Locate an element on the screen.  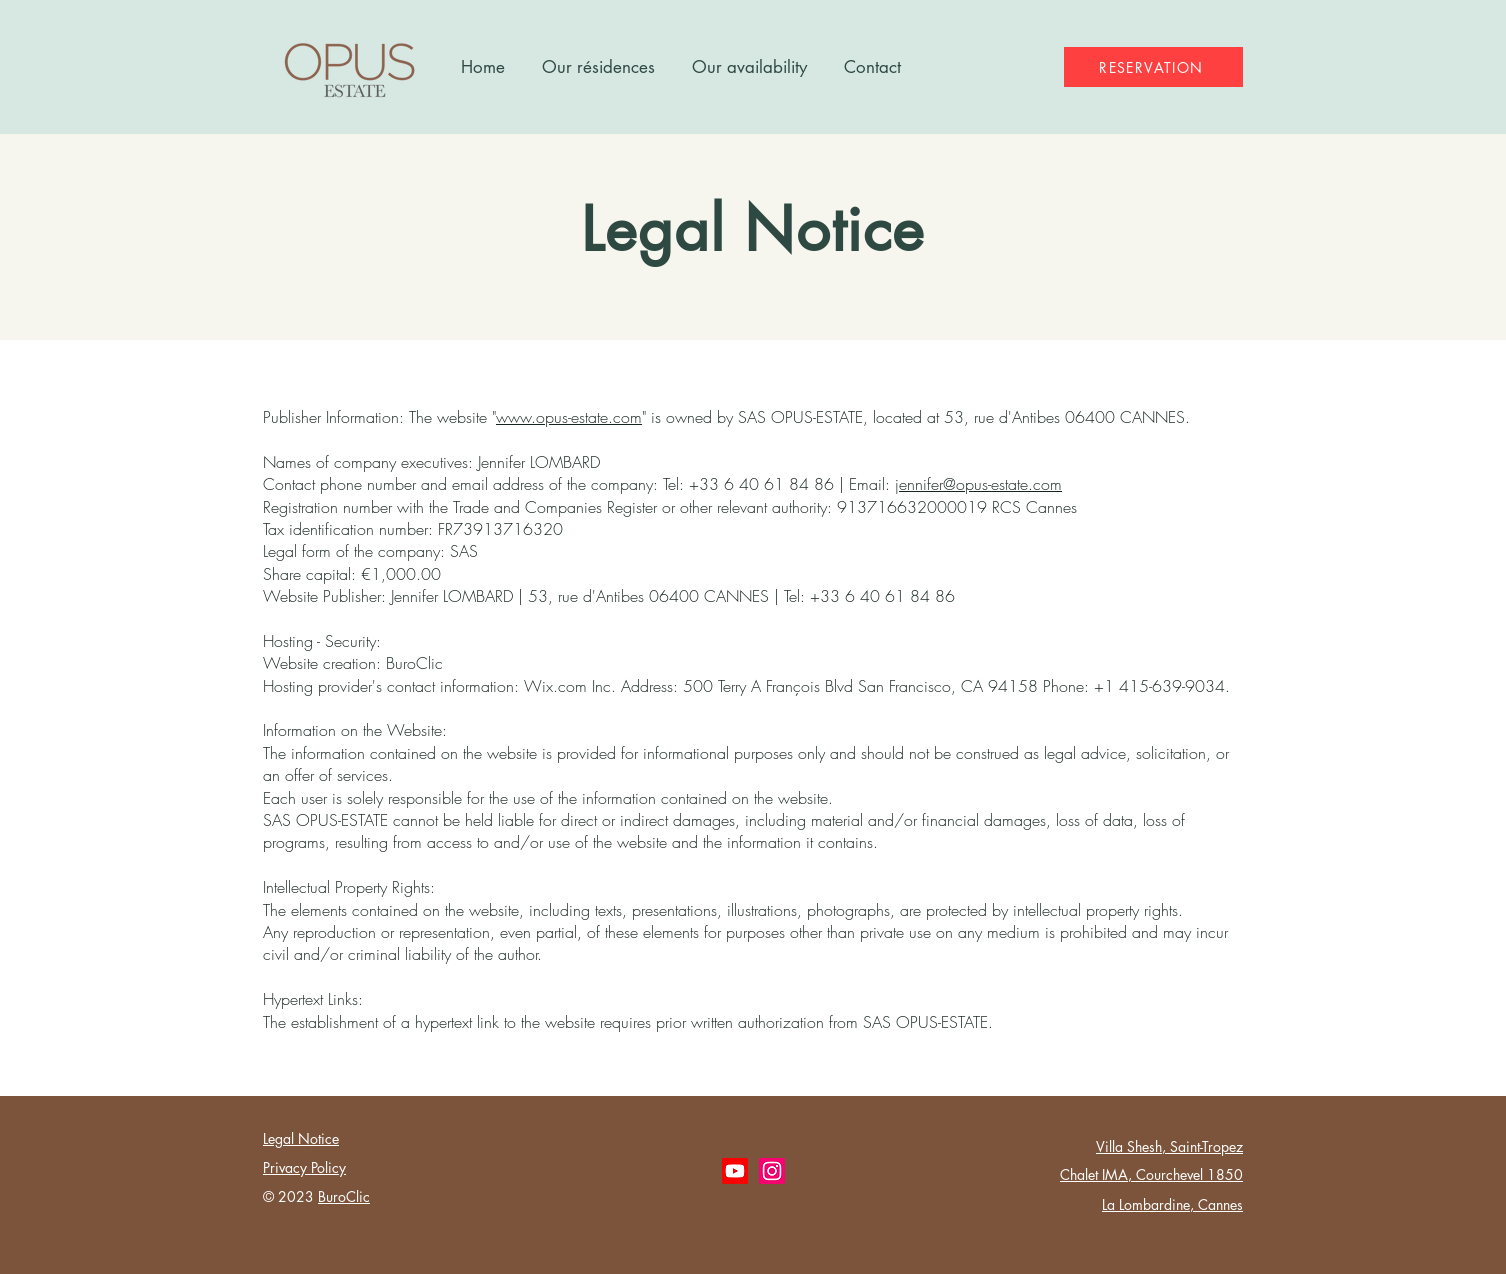
Legal Notice is located at coordinates (301, 1138).